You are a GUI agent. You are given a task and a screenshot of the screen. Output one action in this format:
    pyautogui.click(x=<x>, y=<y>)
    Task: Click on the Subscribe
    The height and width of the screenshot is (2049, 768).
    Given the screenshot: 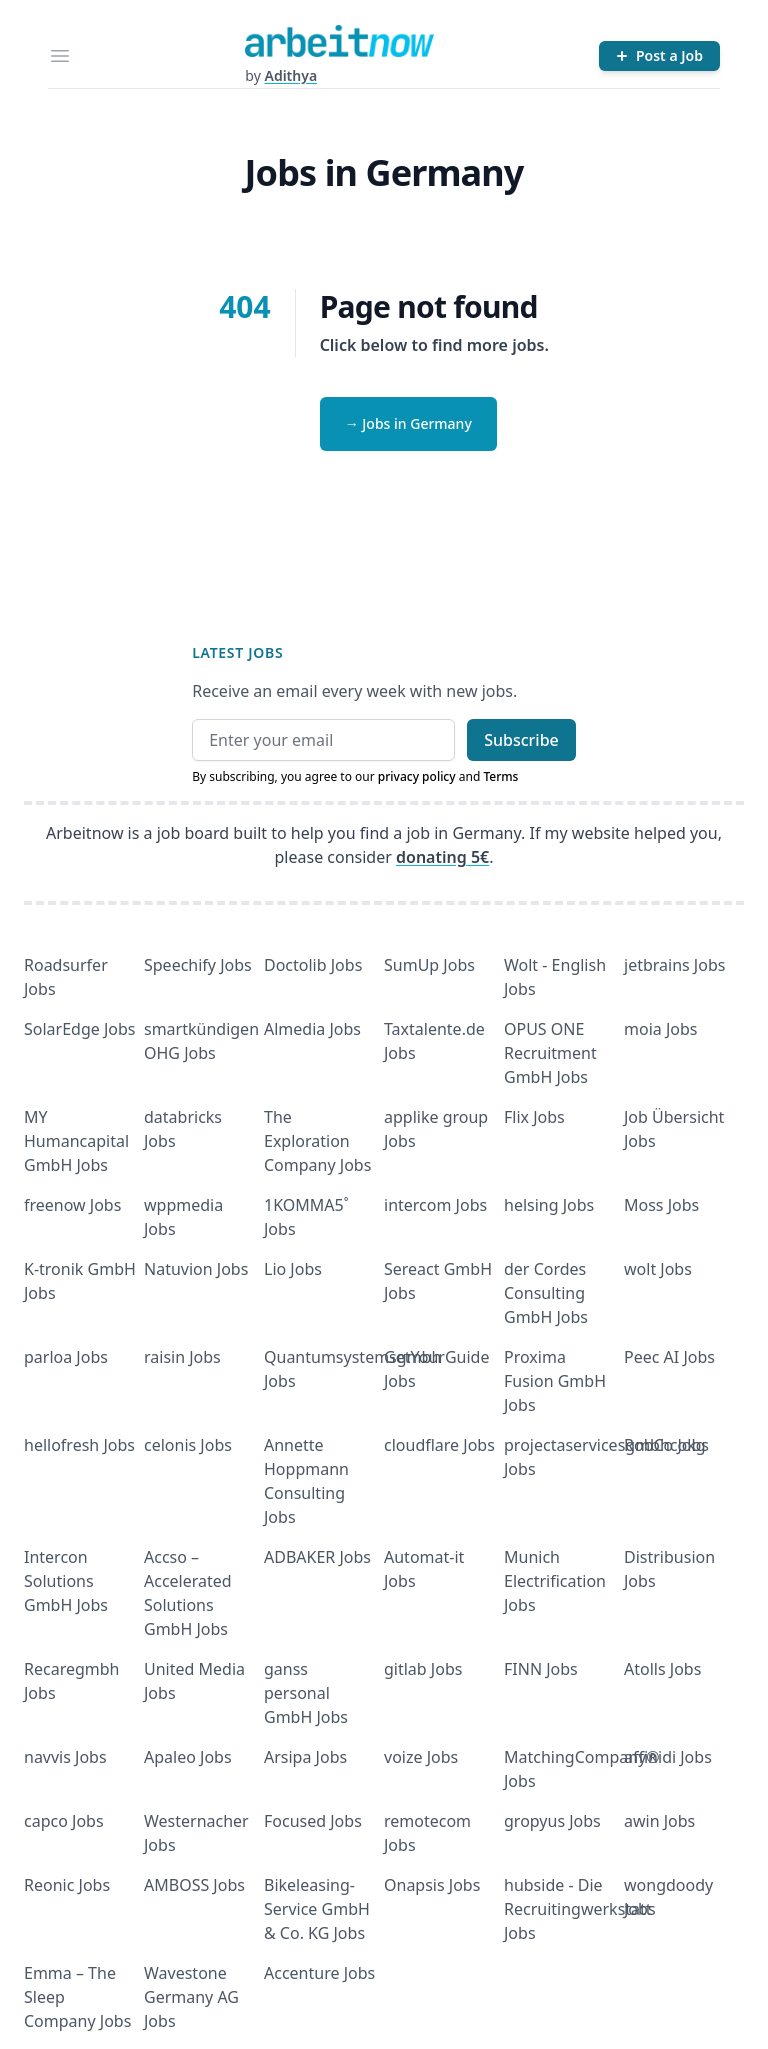 What is the action you would take?
    pyautogui.click(x=521, y=740)
    